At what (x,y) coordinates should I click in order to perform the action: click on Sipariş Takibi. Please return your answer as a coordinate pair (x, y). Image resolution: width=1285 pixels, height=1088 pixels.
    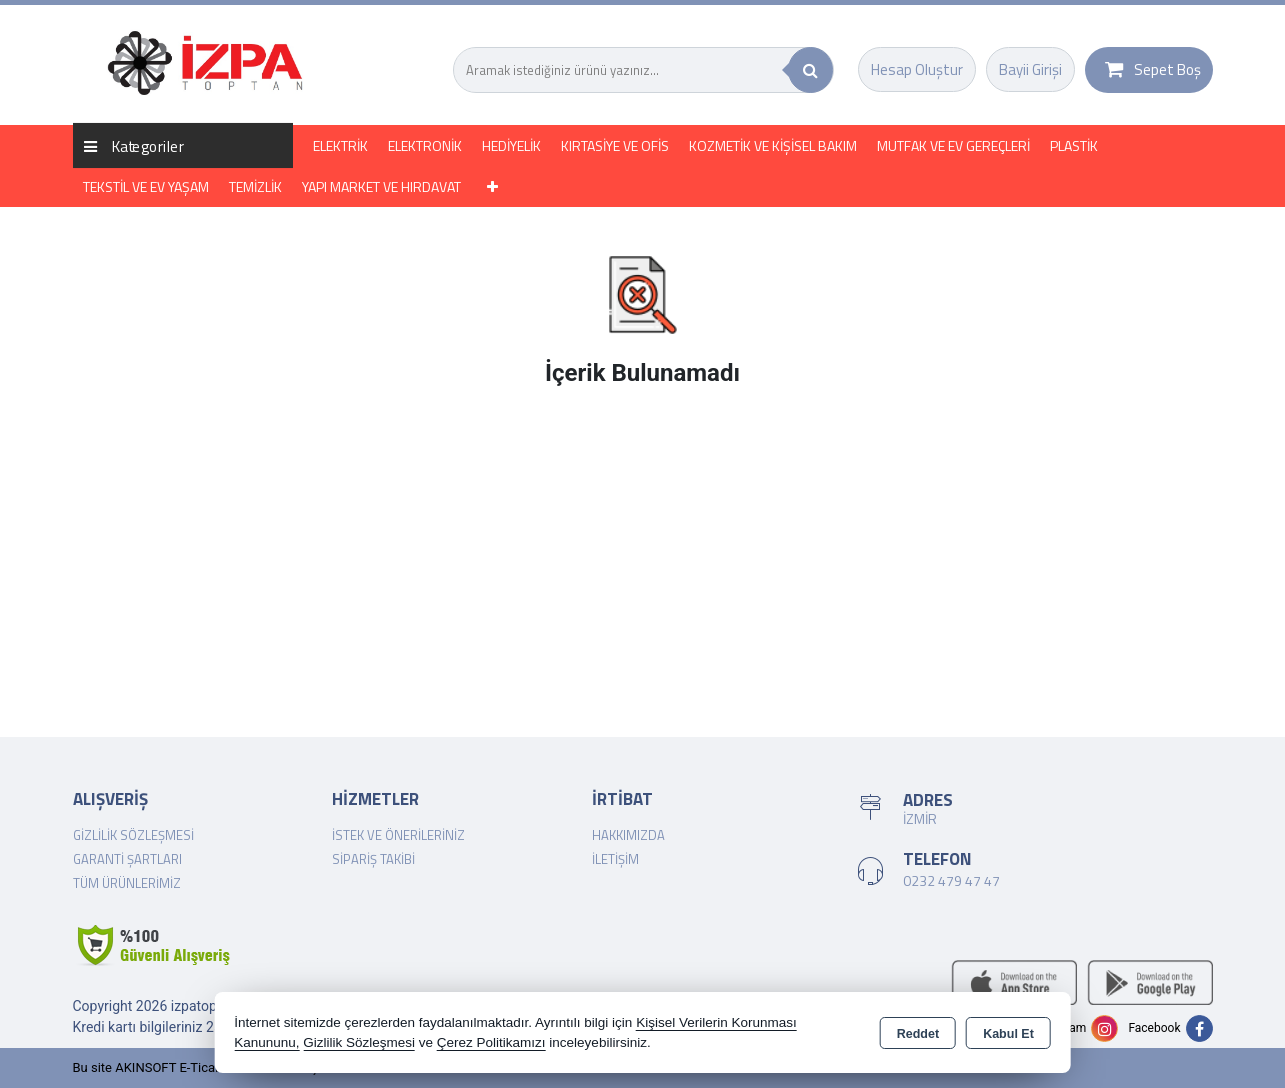
    Looking at the image, I should click on (373, 859).